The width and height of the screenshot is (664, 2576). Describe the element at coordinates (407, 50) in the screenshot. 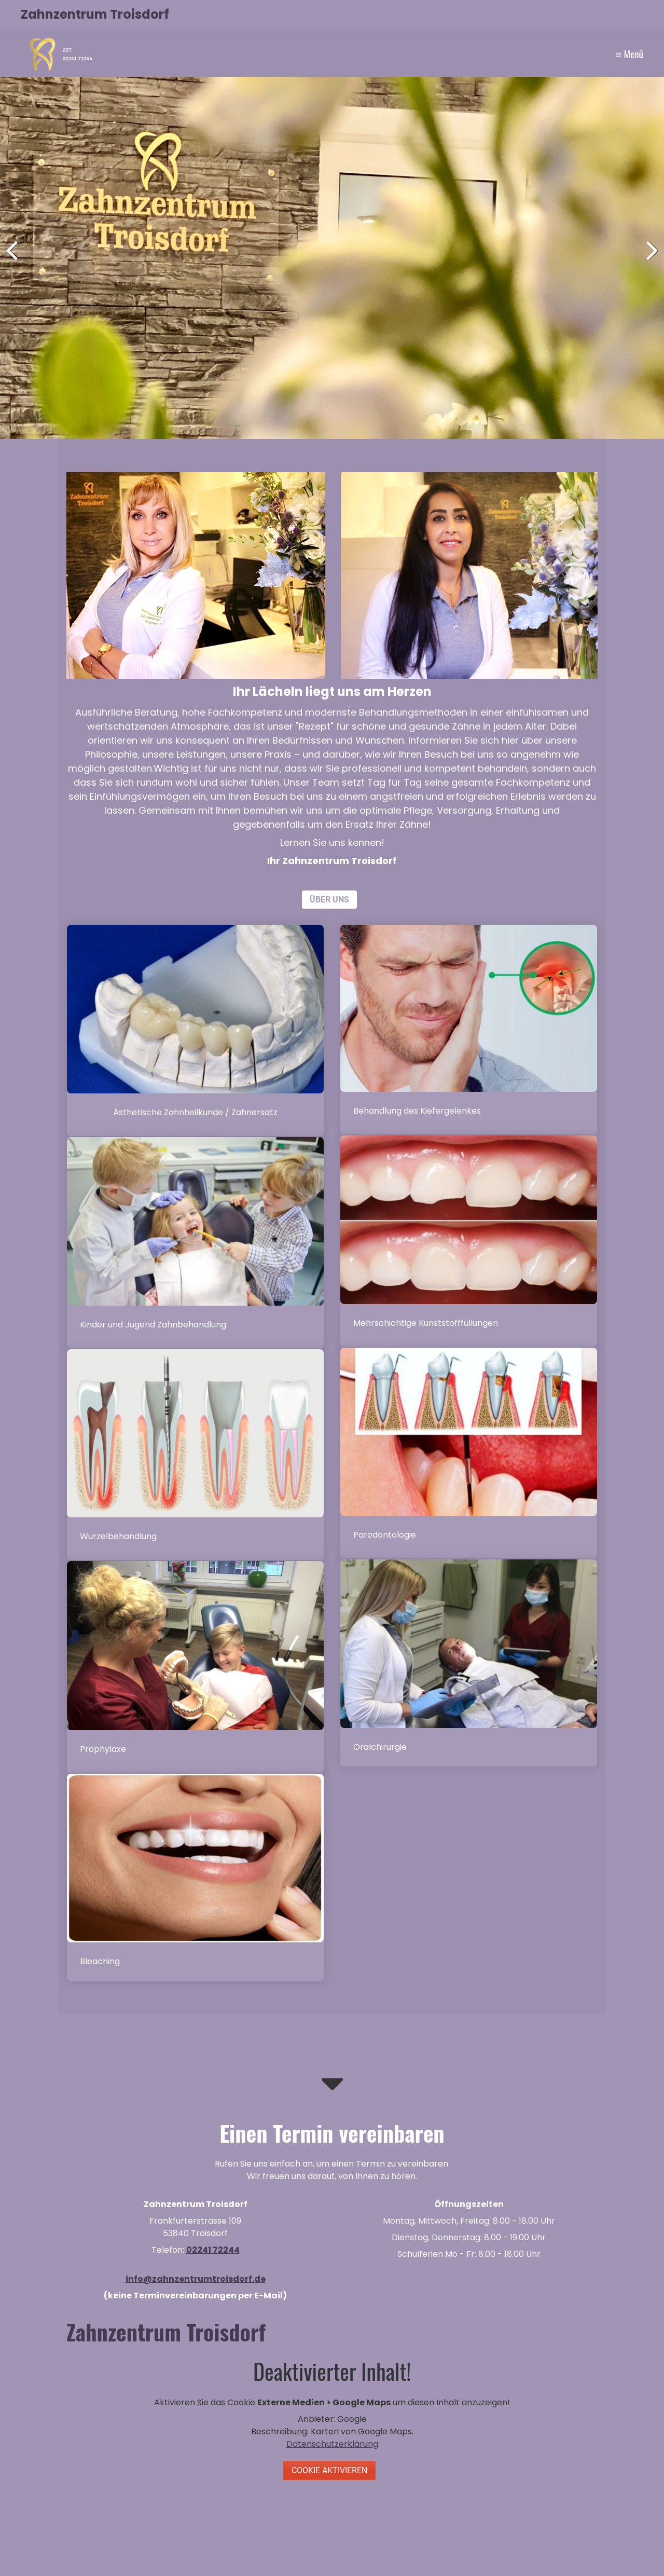

I see `Home` at that location.